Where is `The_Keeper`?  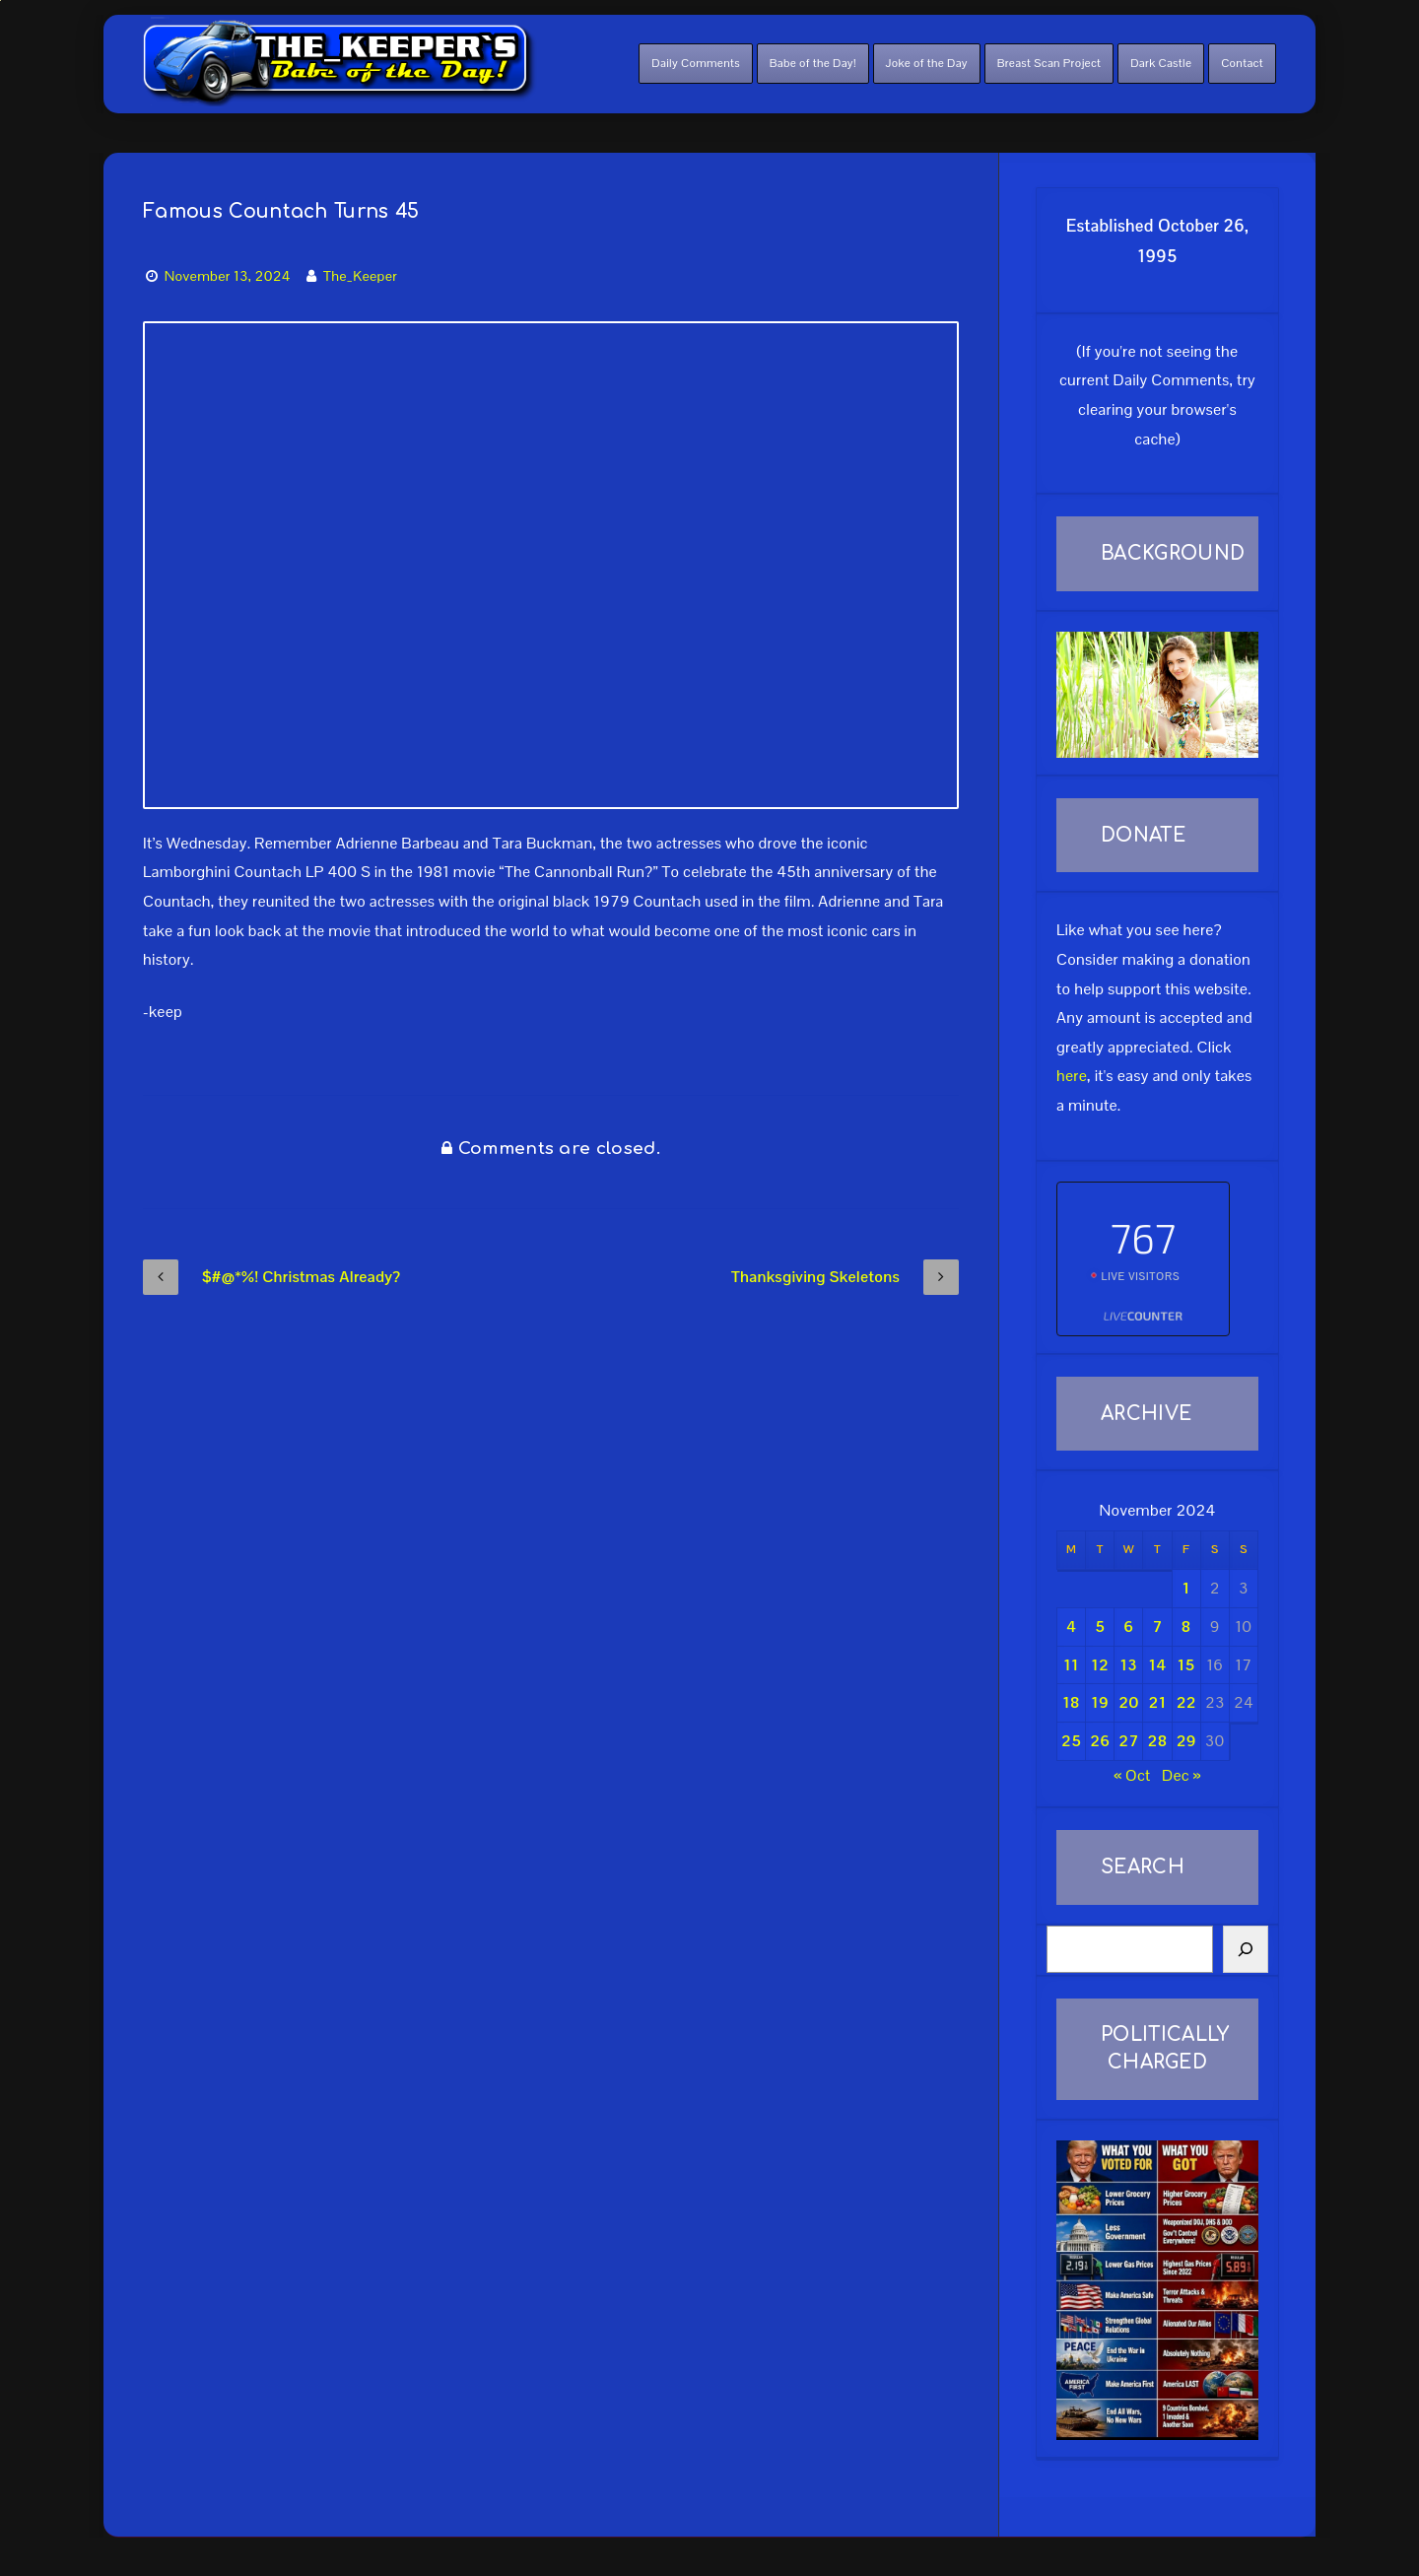 The_Keeper is located at coordinates (360, 276).